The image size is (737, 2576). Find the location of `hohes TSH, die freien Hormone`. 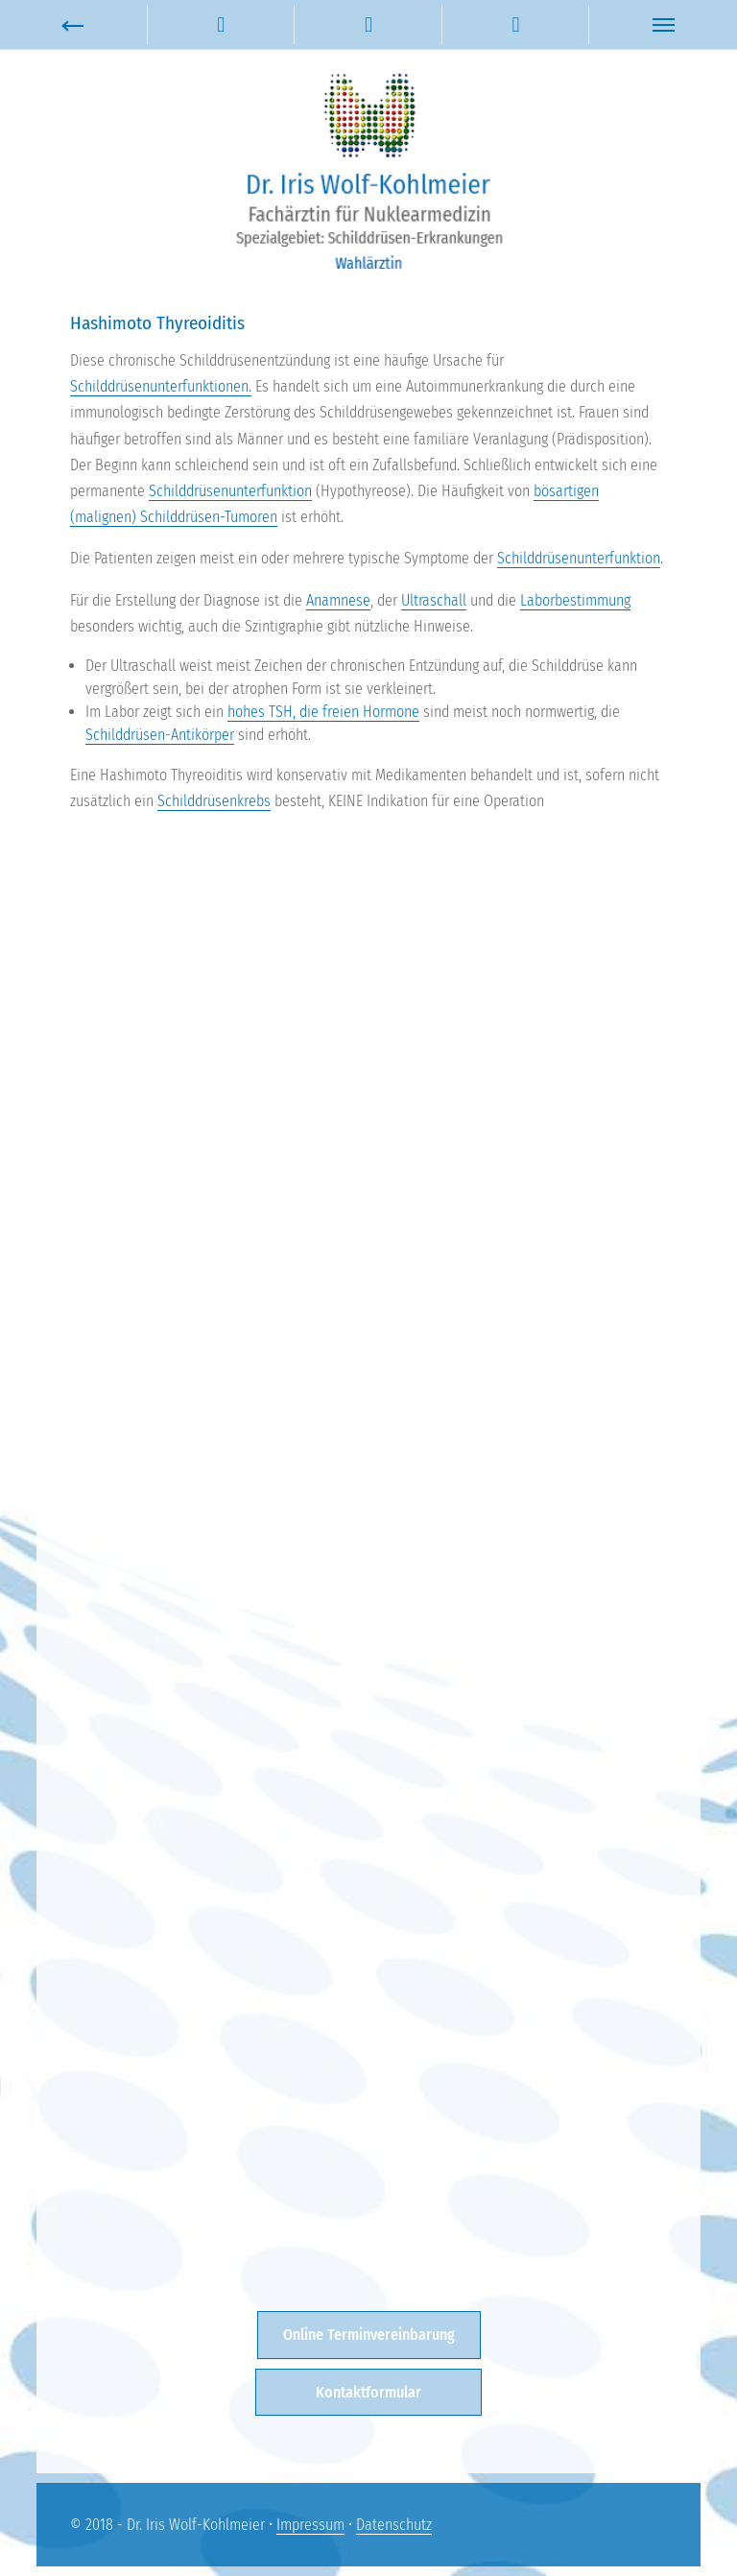

hohes TSH, die freien Hormone is located at coordinates (323, 712).